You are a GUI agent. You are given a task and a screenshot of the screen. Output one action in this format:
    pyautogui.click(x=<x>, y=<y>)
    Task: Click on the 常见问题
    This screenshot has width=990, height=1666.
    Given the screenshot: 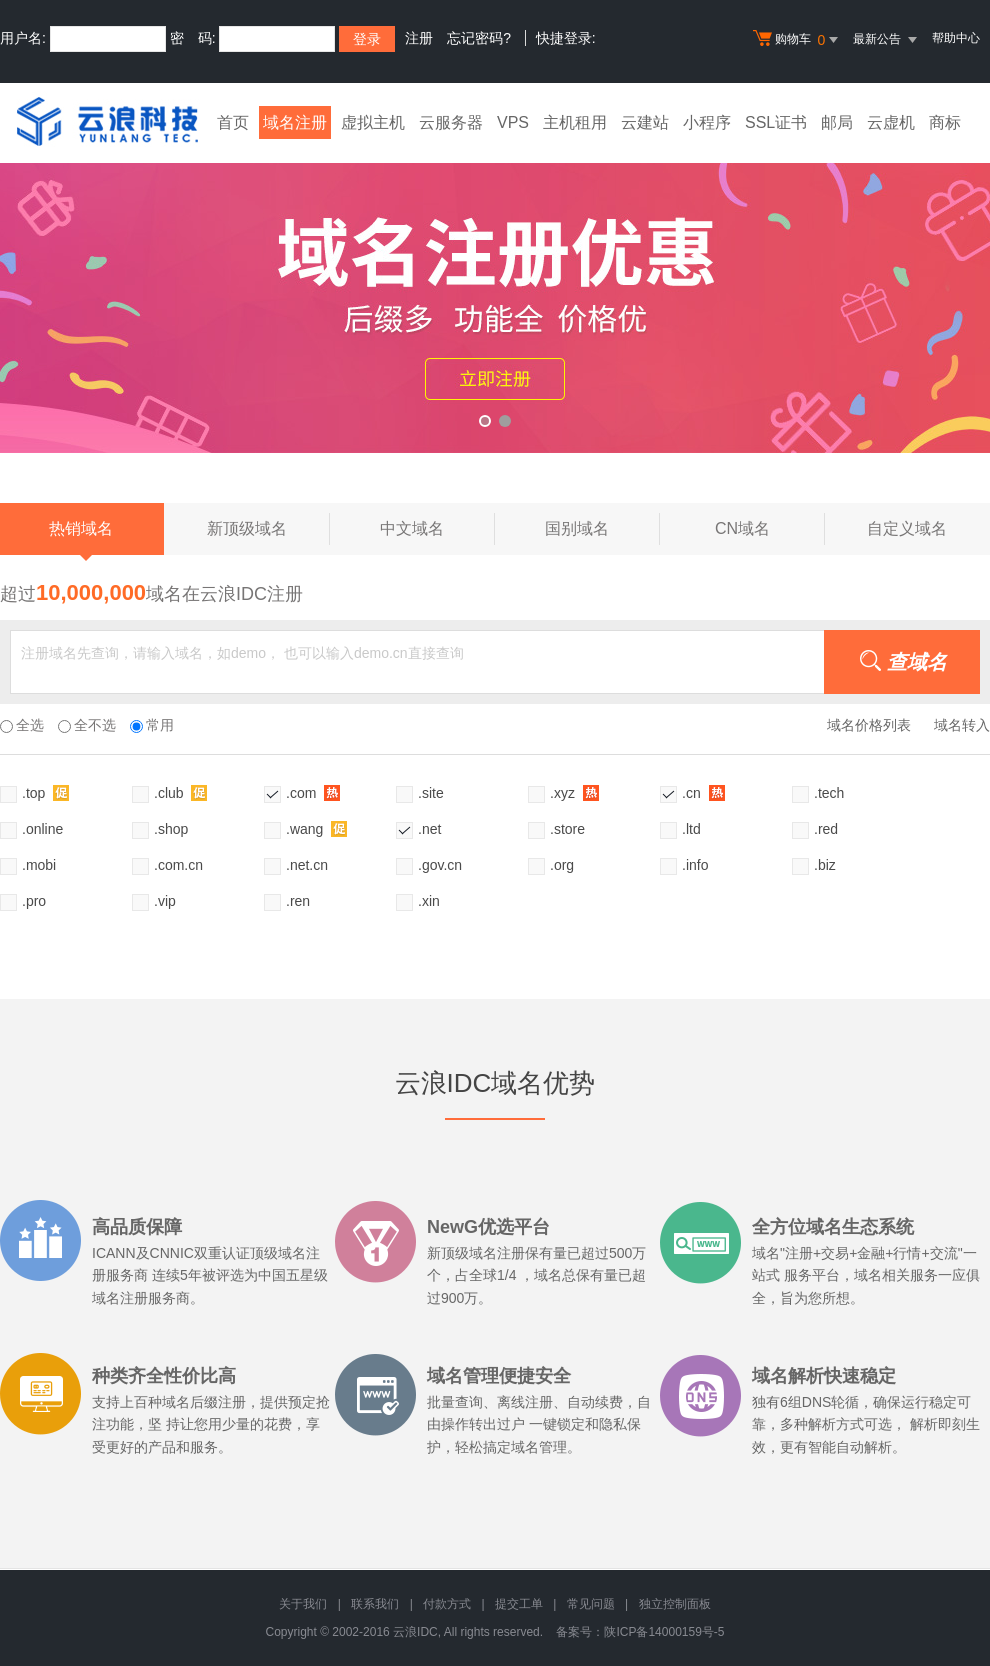 What is the action you would take?
    pyautogui.click(x=591, y=1604)
    